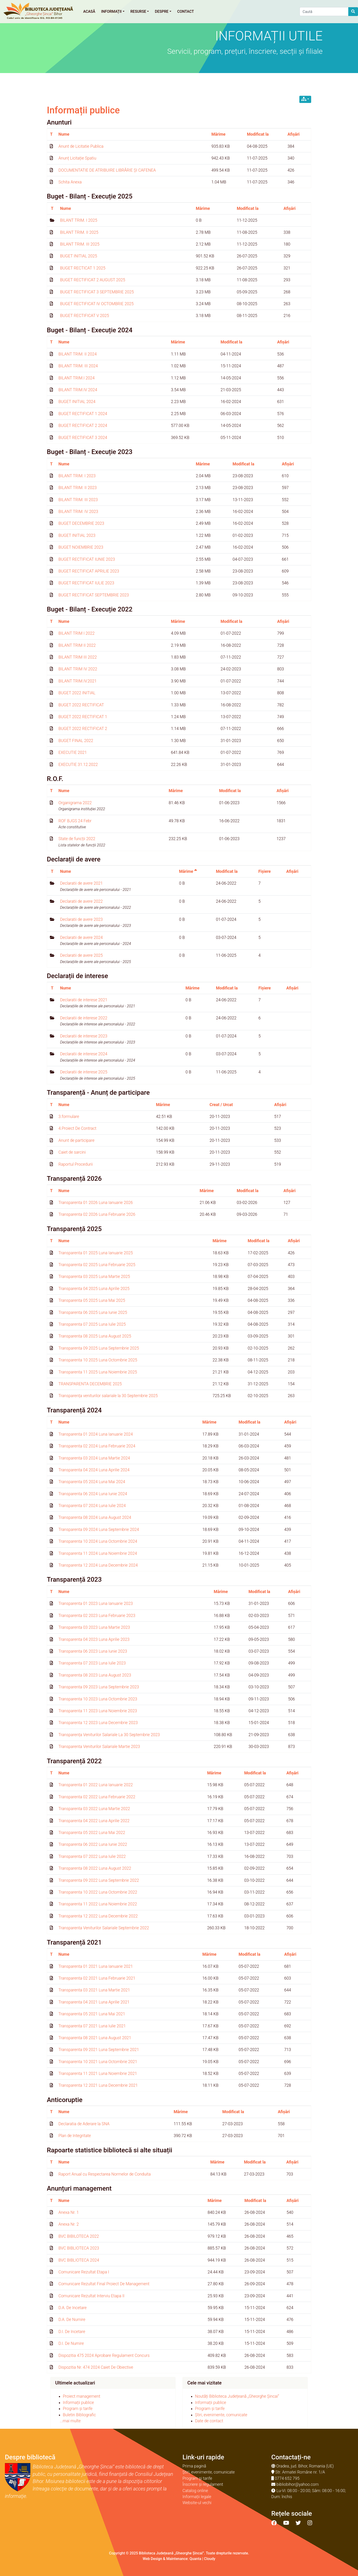 The image size is (358, 2576). Describe the element at coordinates (92, 1493) in the screenshot. I see `Transparenta 06 2024 Luna Iunie 2024` at that location.